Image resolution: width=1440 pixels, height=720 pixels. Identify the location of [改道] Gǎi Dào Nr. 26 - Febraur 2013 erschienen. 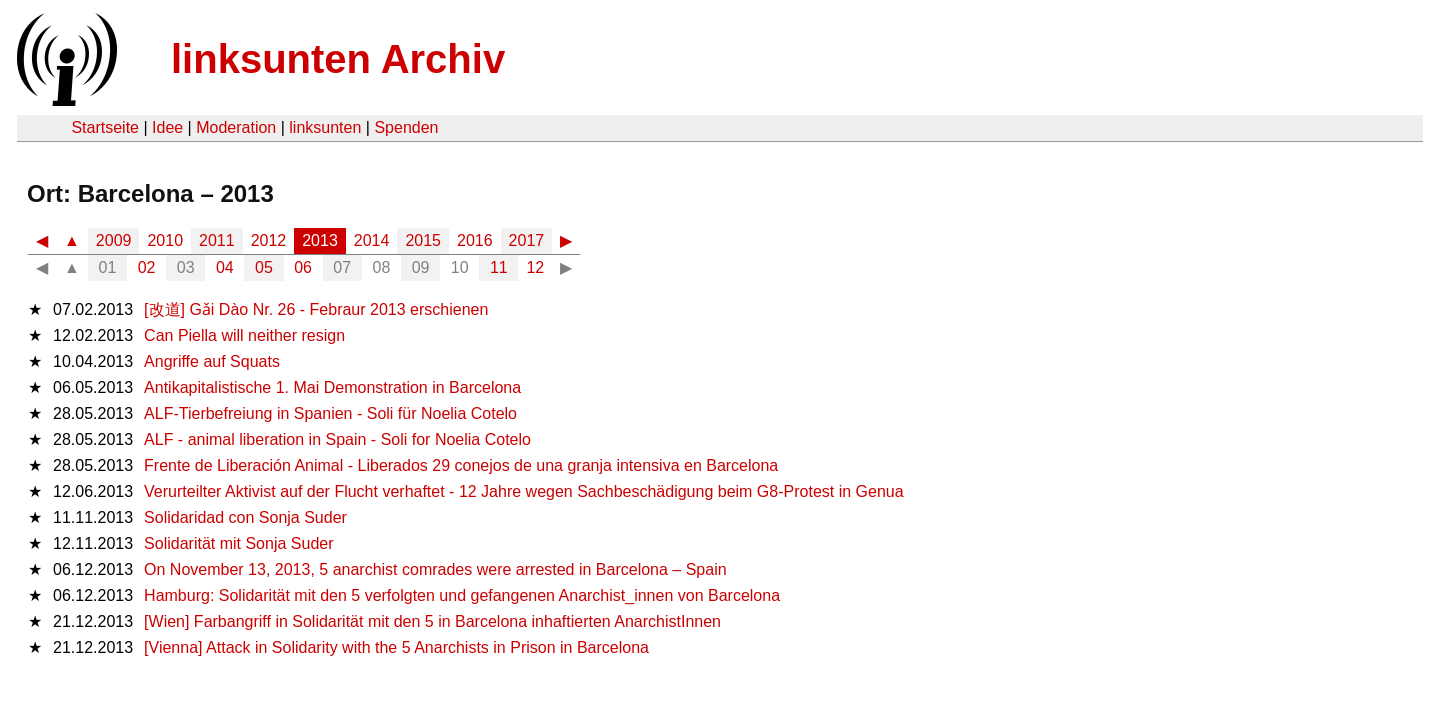
(316, 309).